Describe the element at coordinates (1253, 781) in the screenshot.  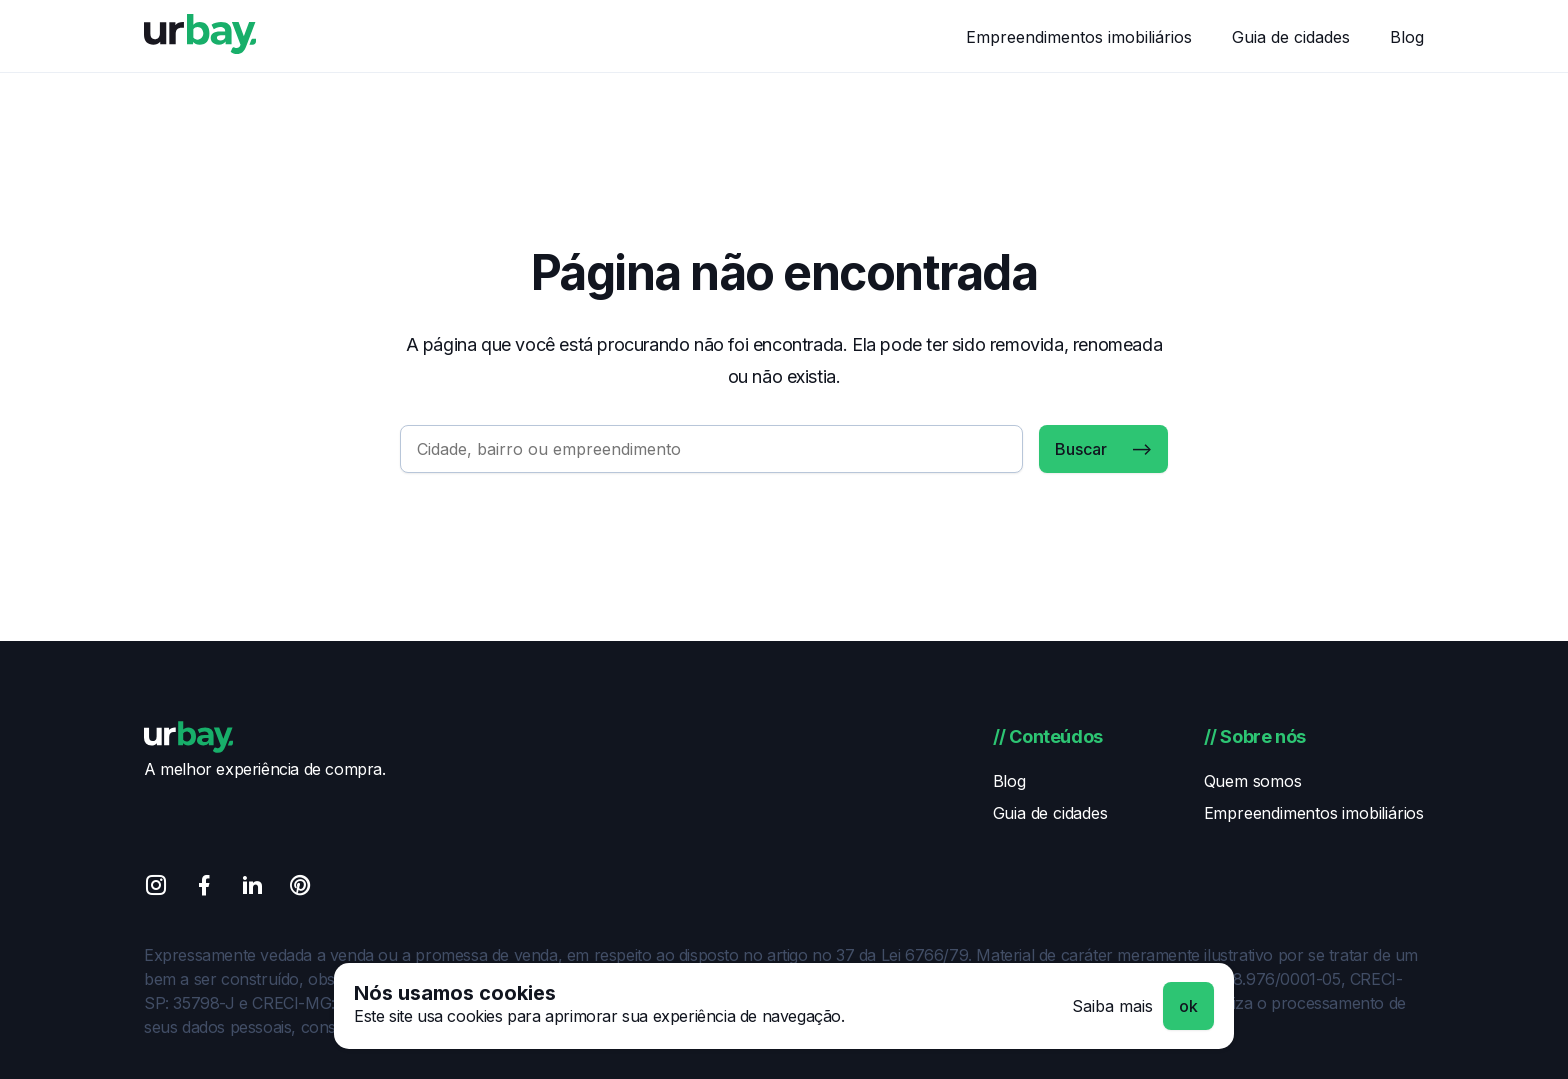
I see `Quem somos` at that location.